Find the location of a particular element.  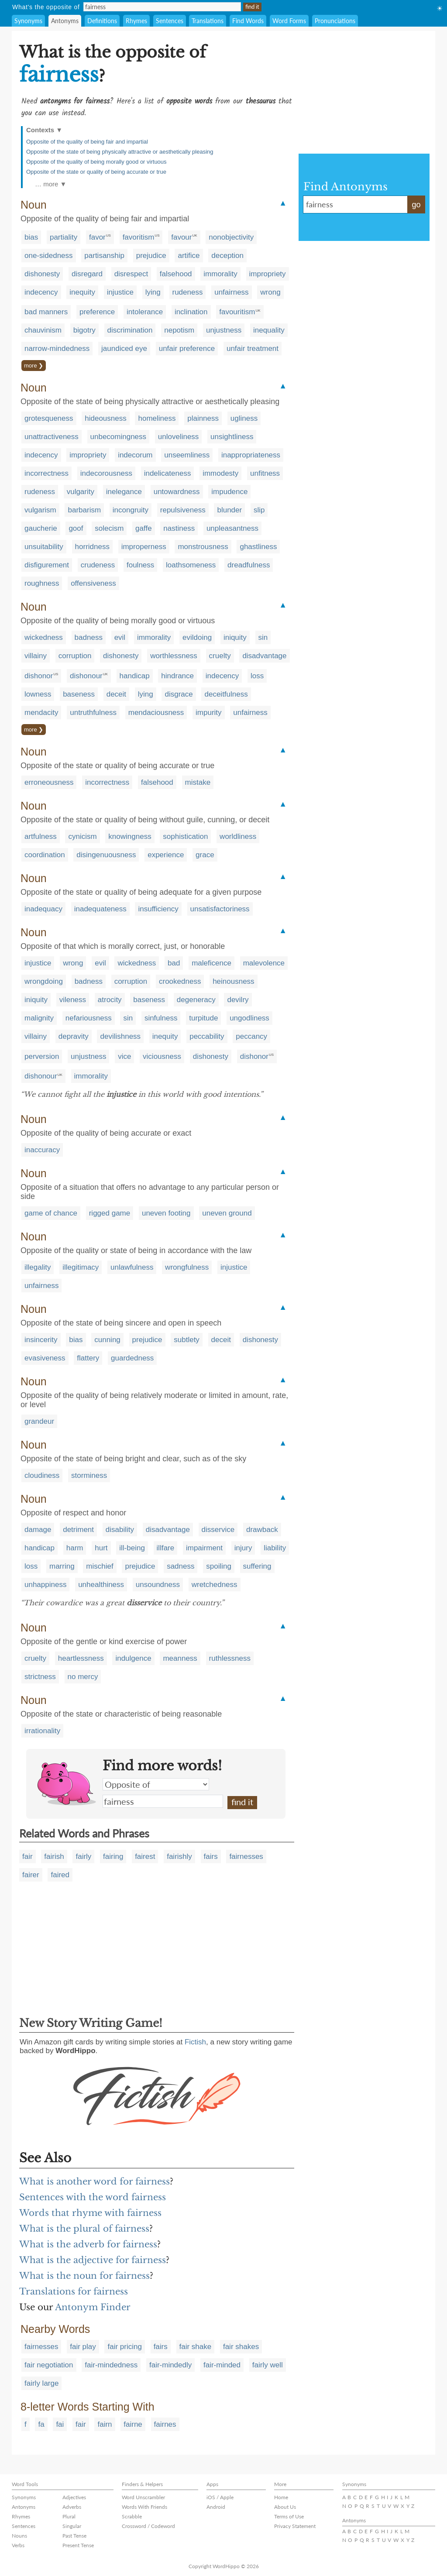

inelegance is located at coordinates (124, 492).